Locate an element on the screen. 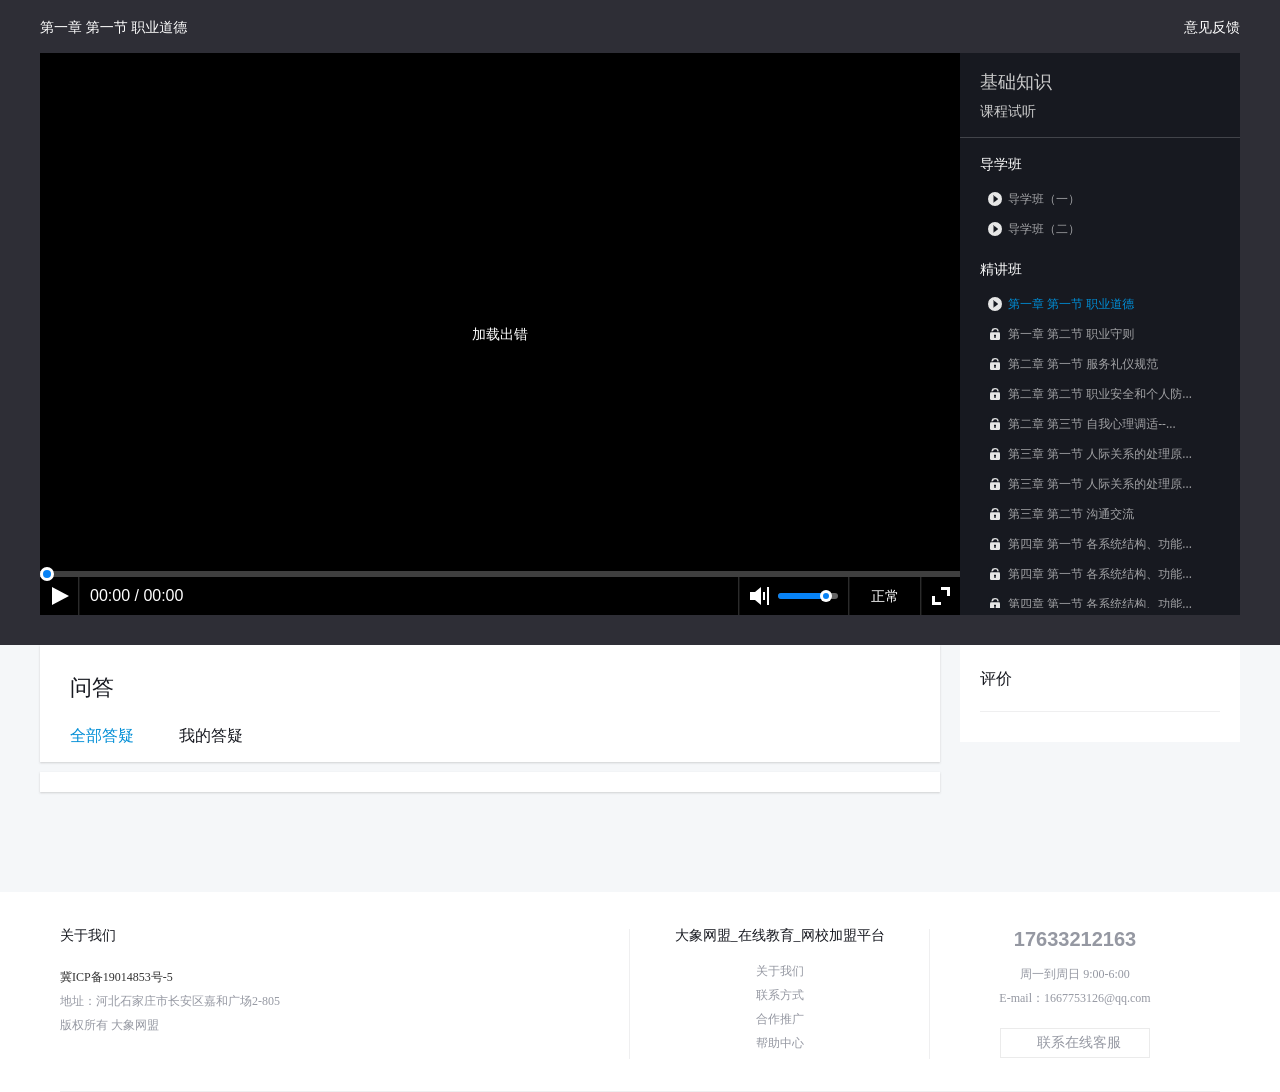 The image size is (1280, 1092). 第二章 第二节 职业安全和个人防... is located at coordinates (1090, 393).